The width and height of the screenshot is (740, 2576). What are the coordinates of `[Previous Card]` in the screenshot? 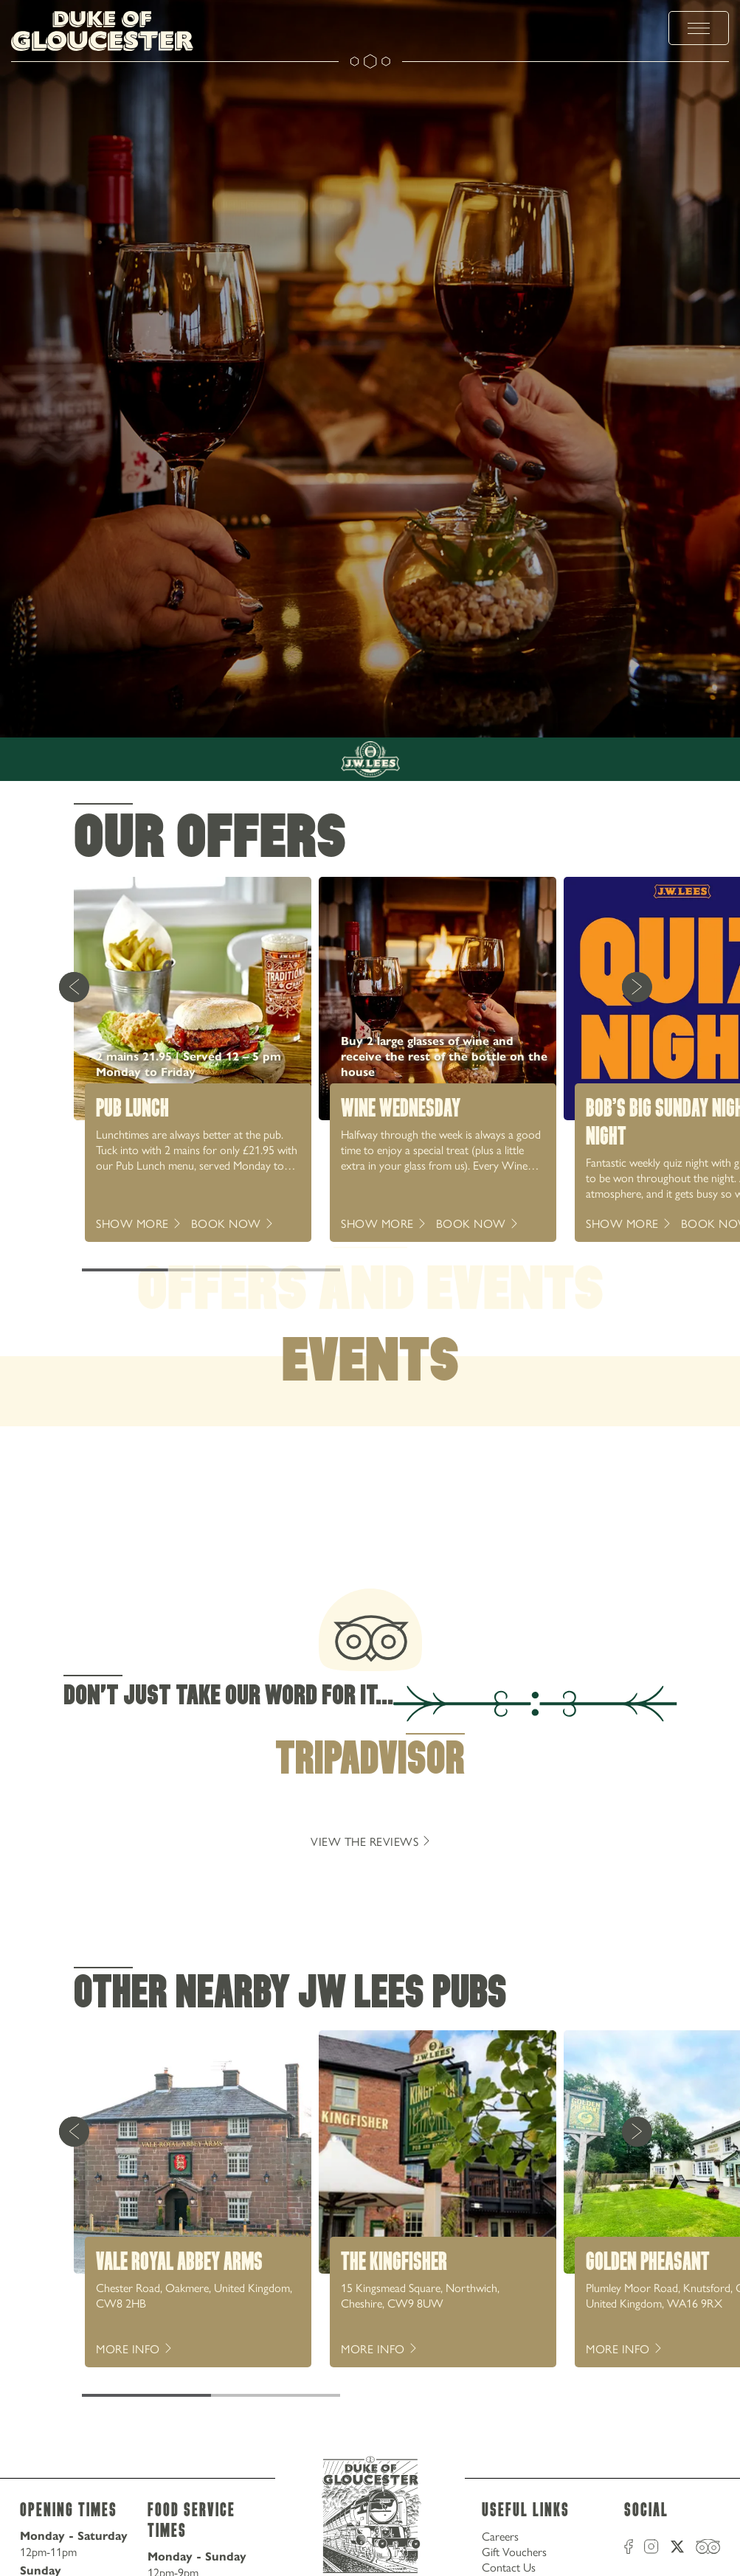 It's located at (74, 986).